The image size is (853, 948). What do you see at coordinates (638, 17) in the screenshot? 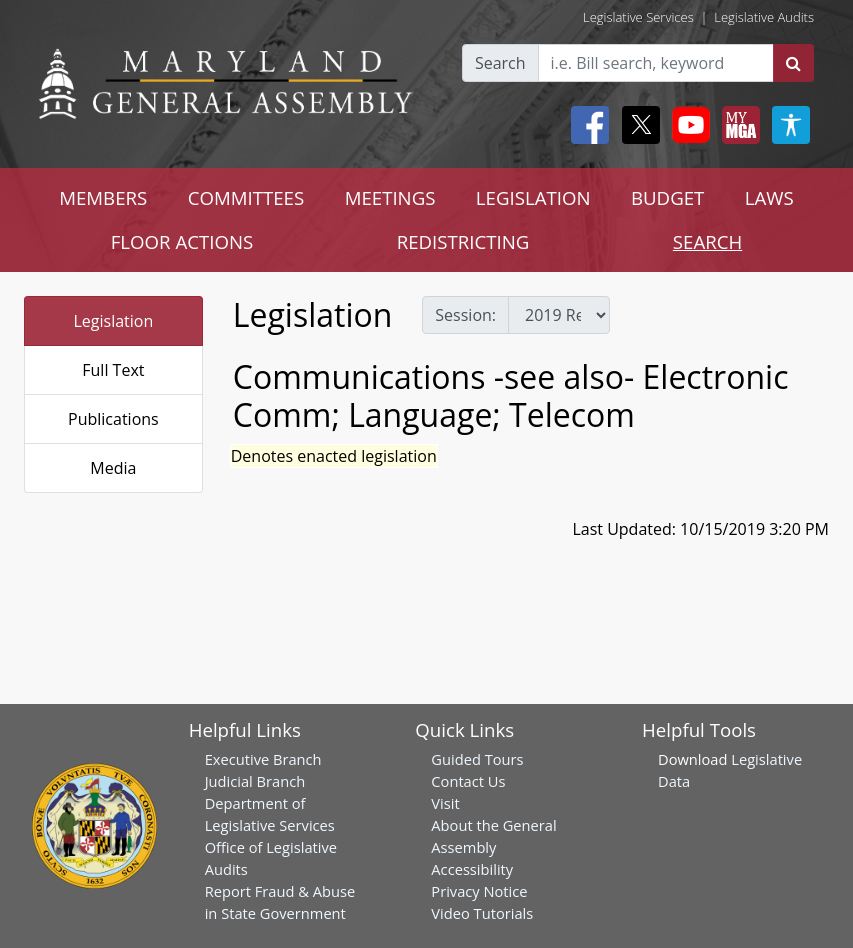
I see `Legislative Services` at bounding box center [638, 17].